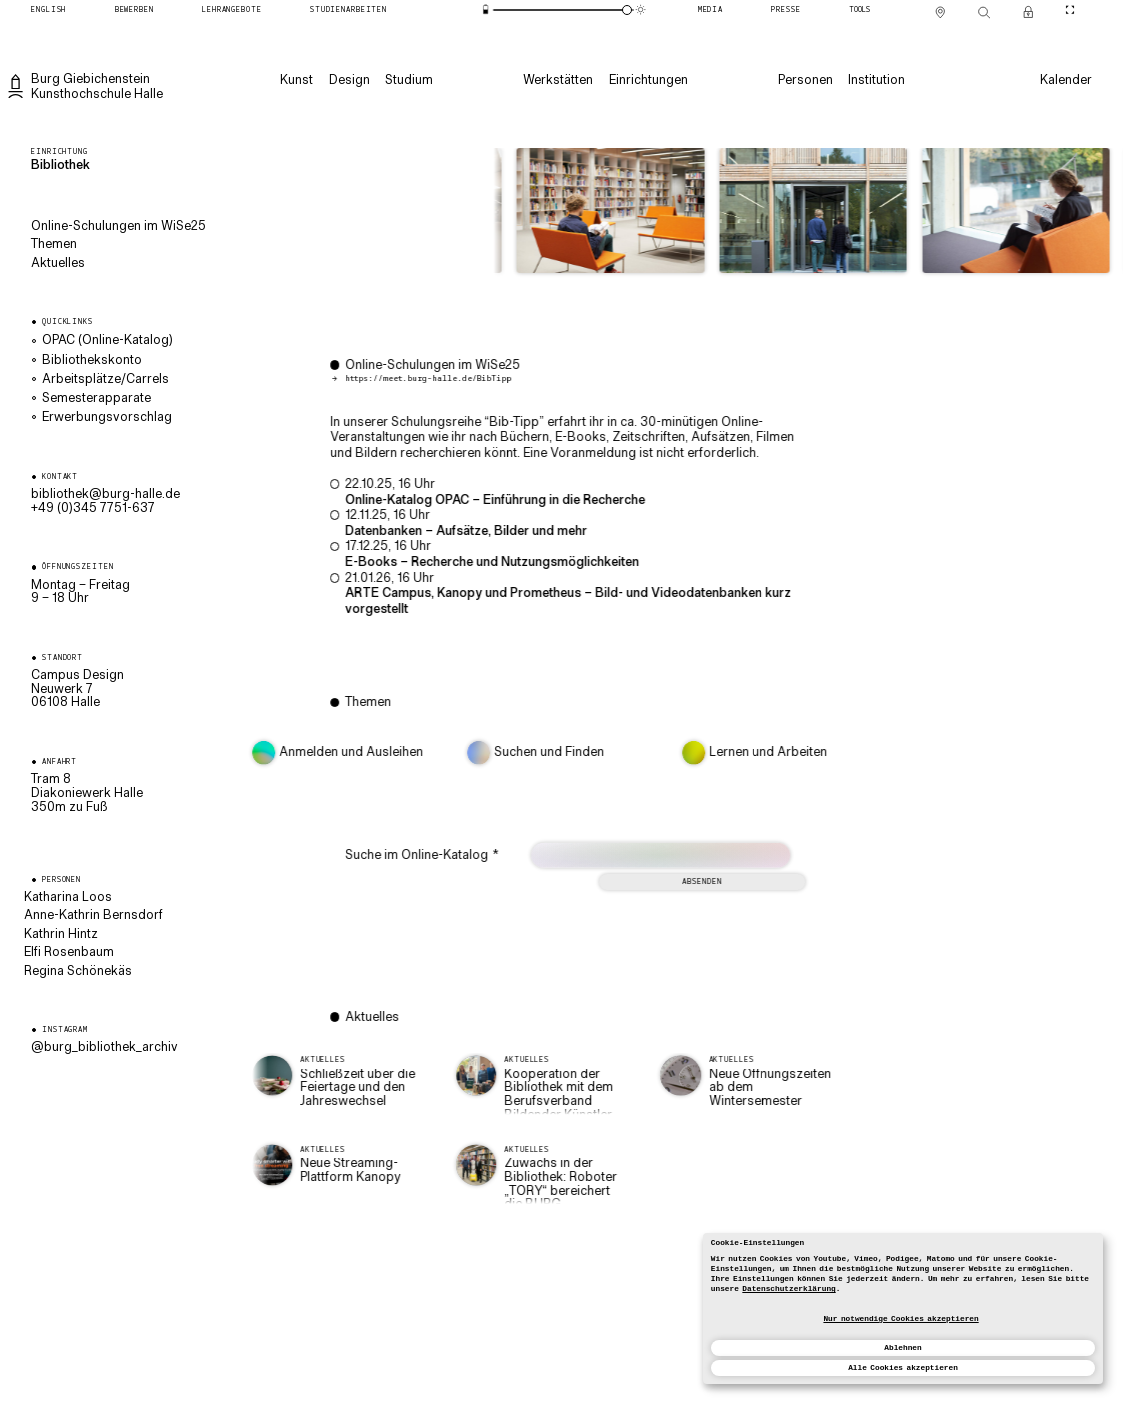 This screenshot has width=1123, height=1404. I want to click on Arbeitsplätze/Carrels, so click(105, 380).